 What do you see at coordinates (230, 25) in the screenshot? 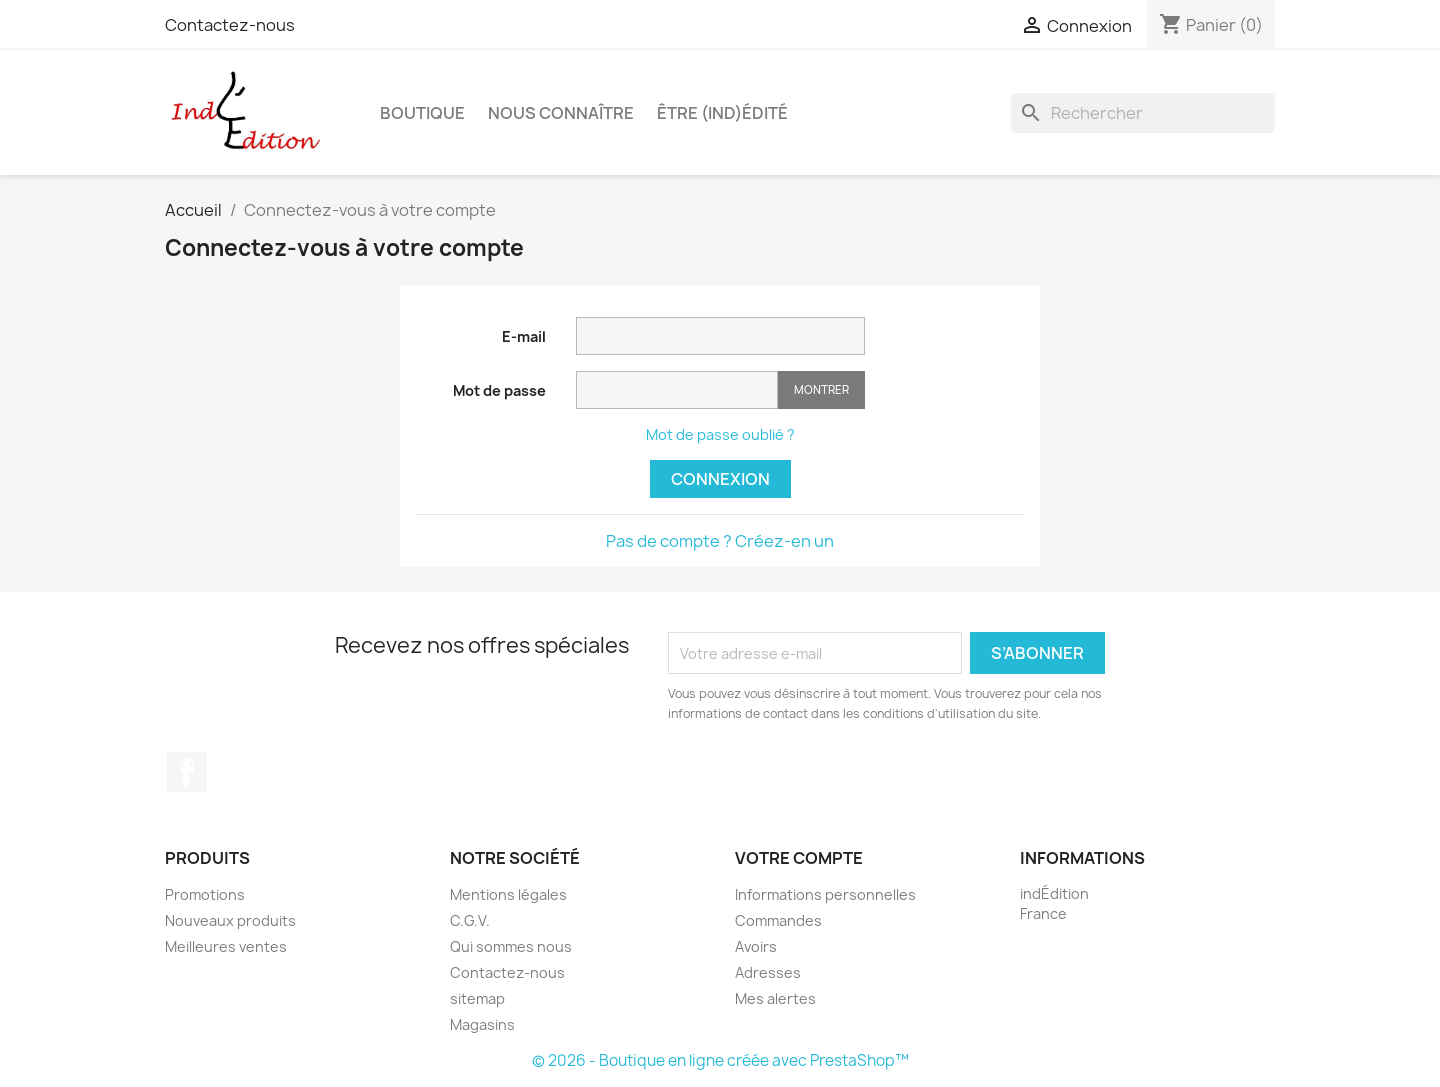
I see `Contactez-nous` at bounding box center [230, 25].